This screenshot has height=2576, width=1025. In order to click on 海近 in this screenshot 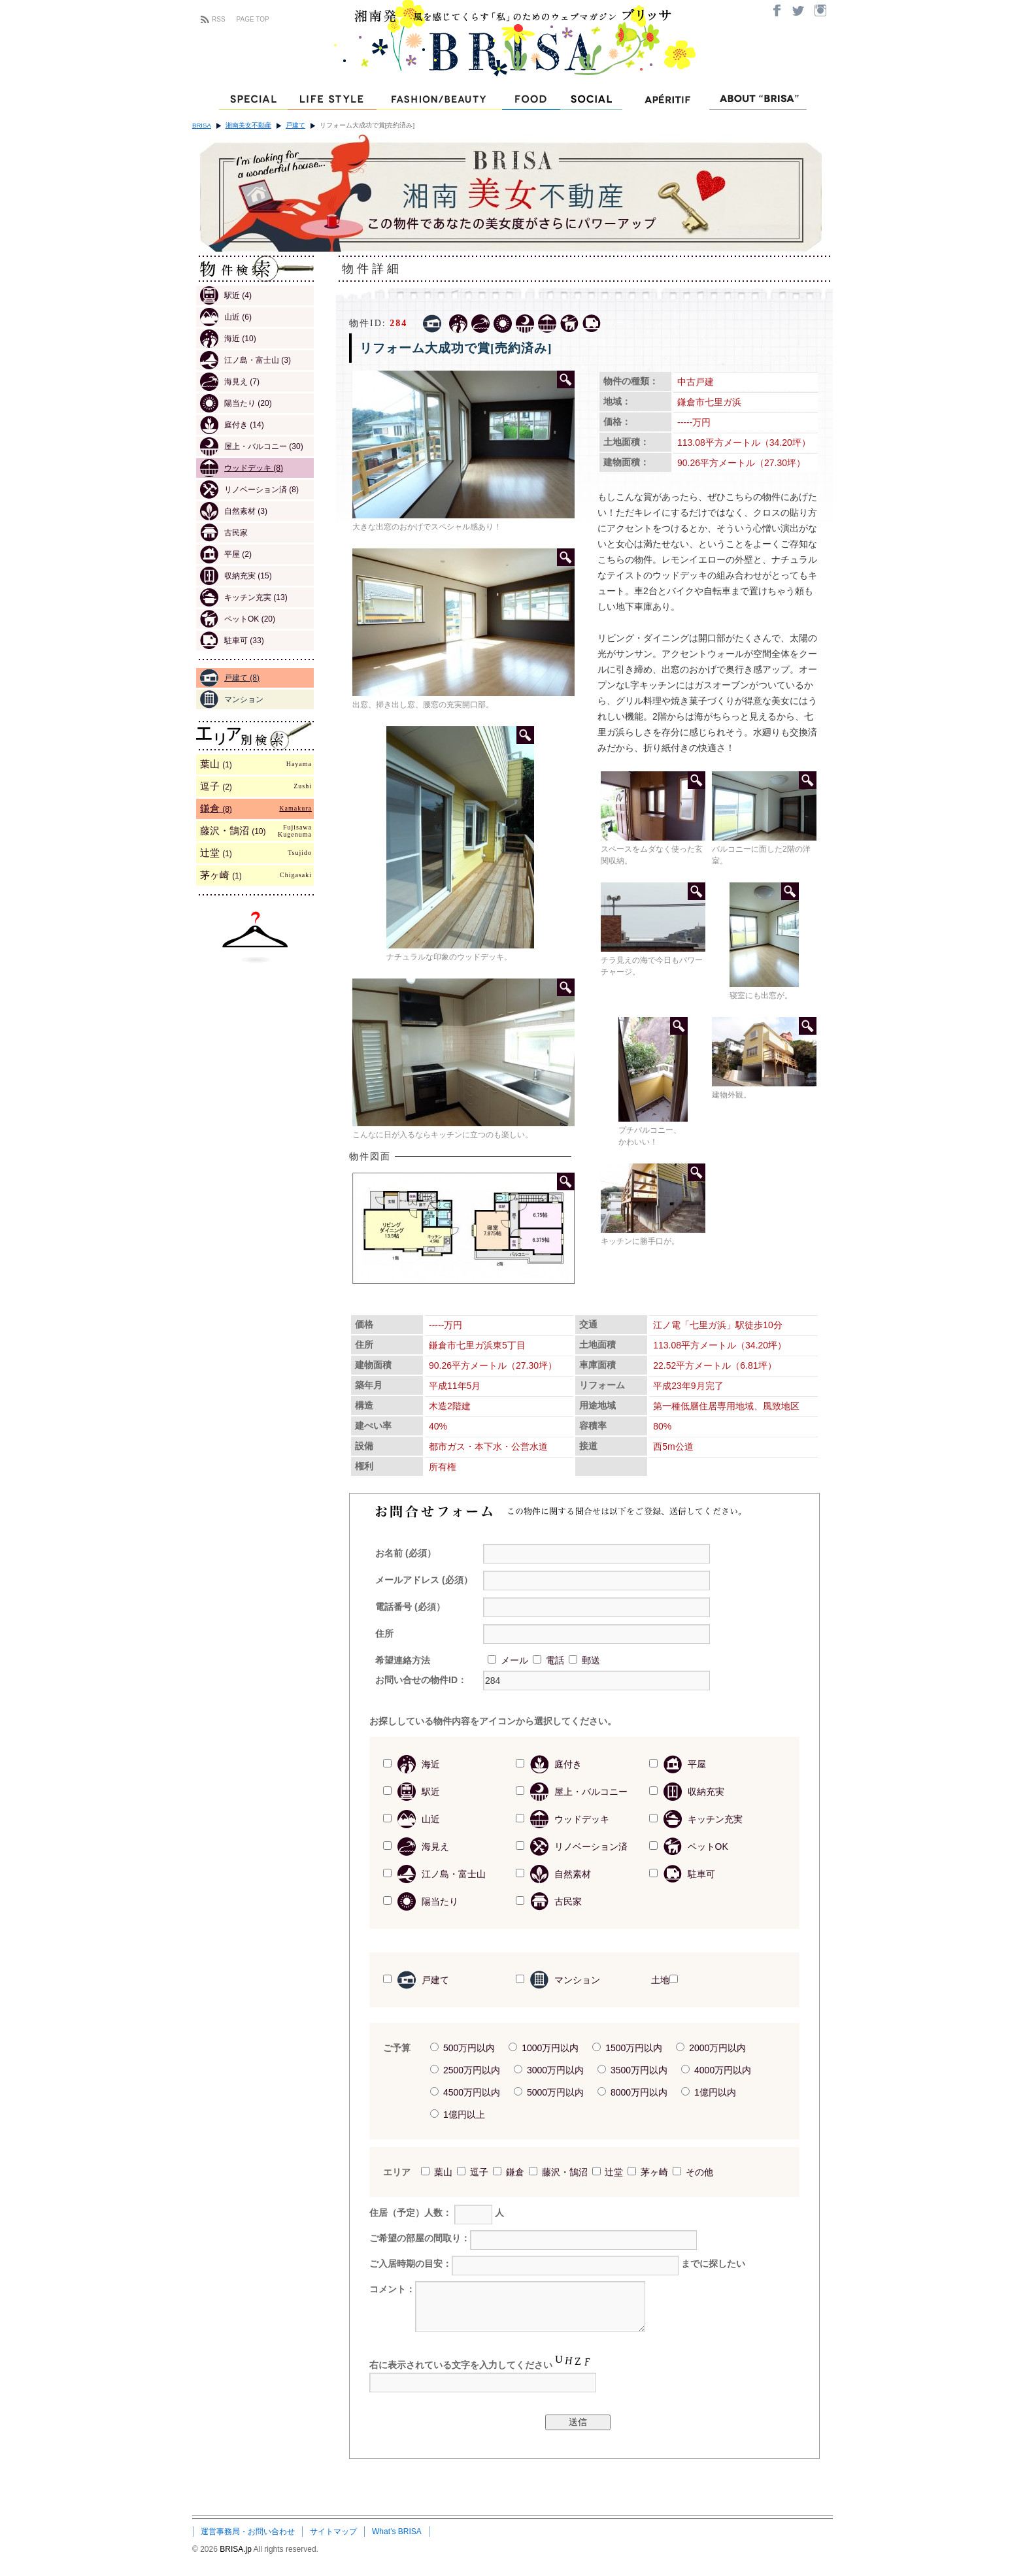, I will do `click(228, 338)`.